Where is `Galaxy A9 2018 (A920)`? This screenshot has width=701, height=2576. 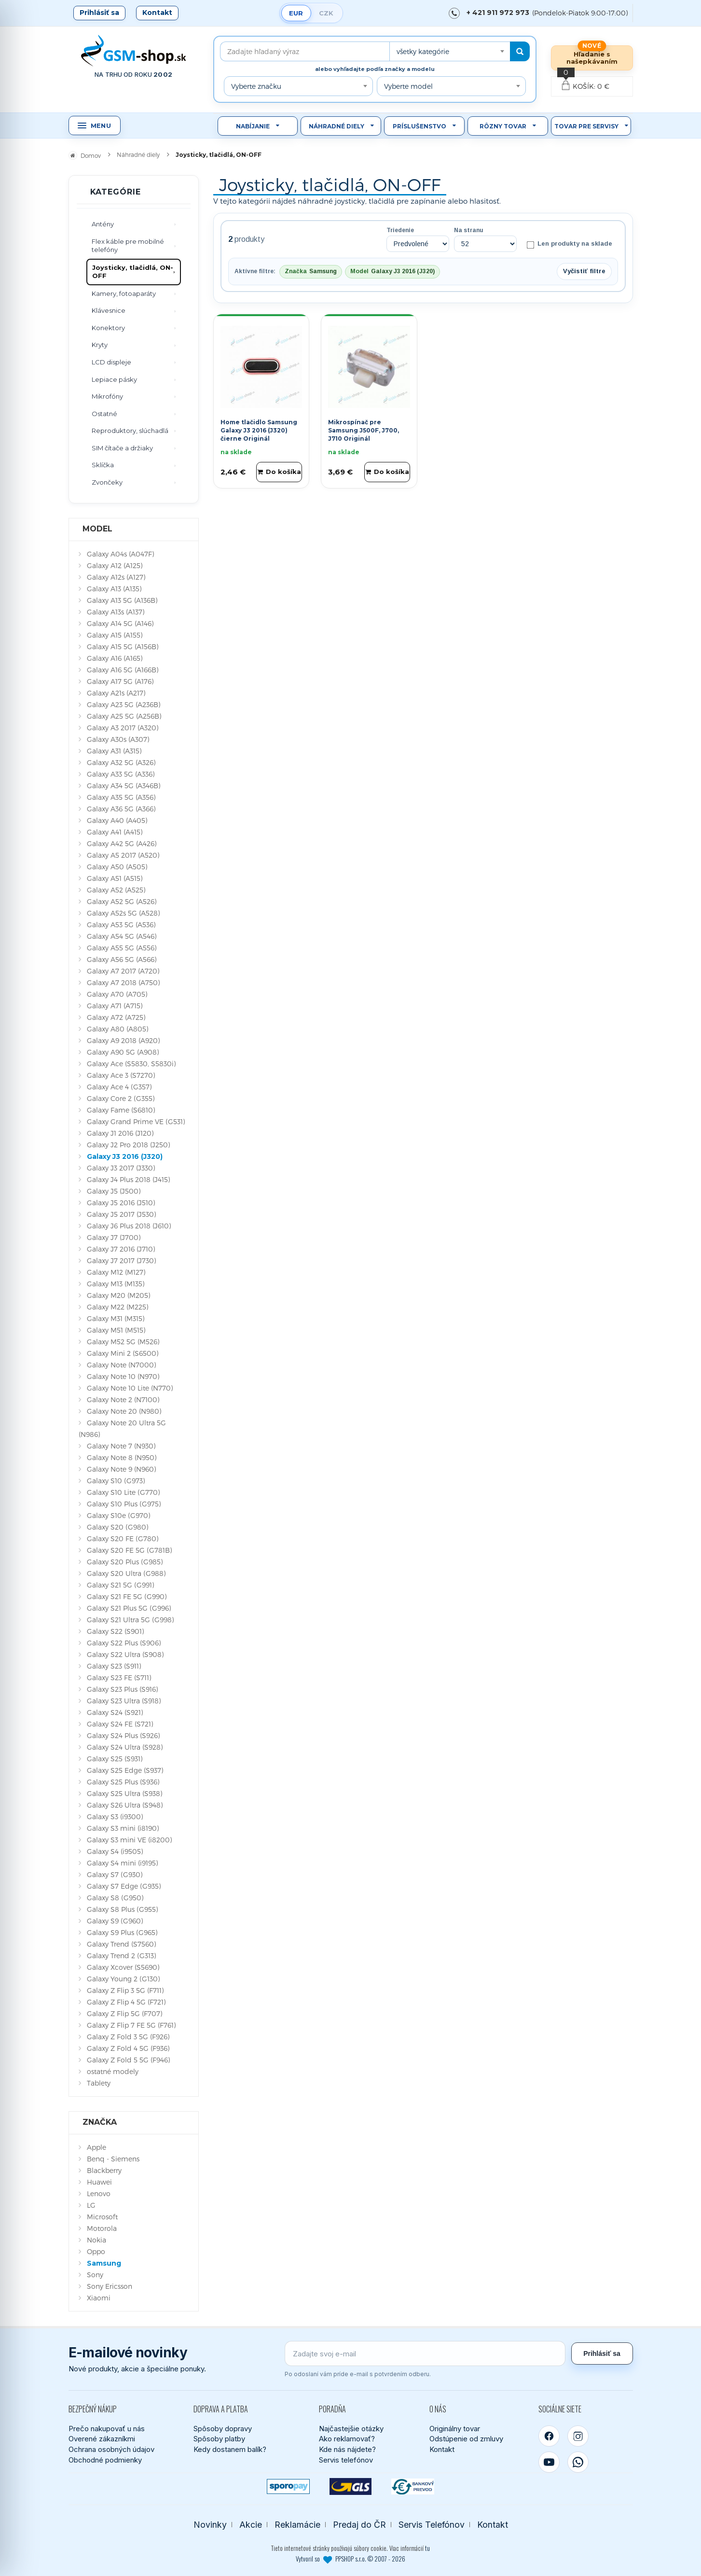
Galaxy A9 2018 (A920) is located at coordinates (123, 1040).